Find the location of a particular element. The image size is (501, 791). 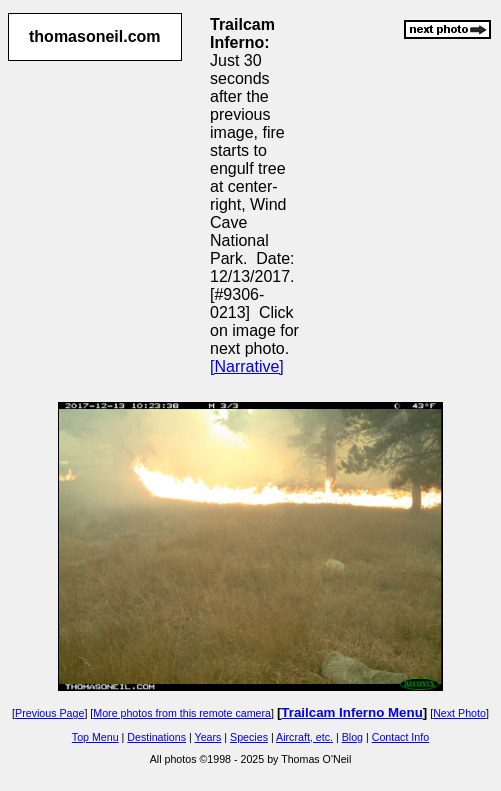

Destinations is located at coordinates (156, 737).